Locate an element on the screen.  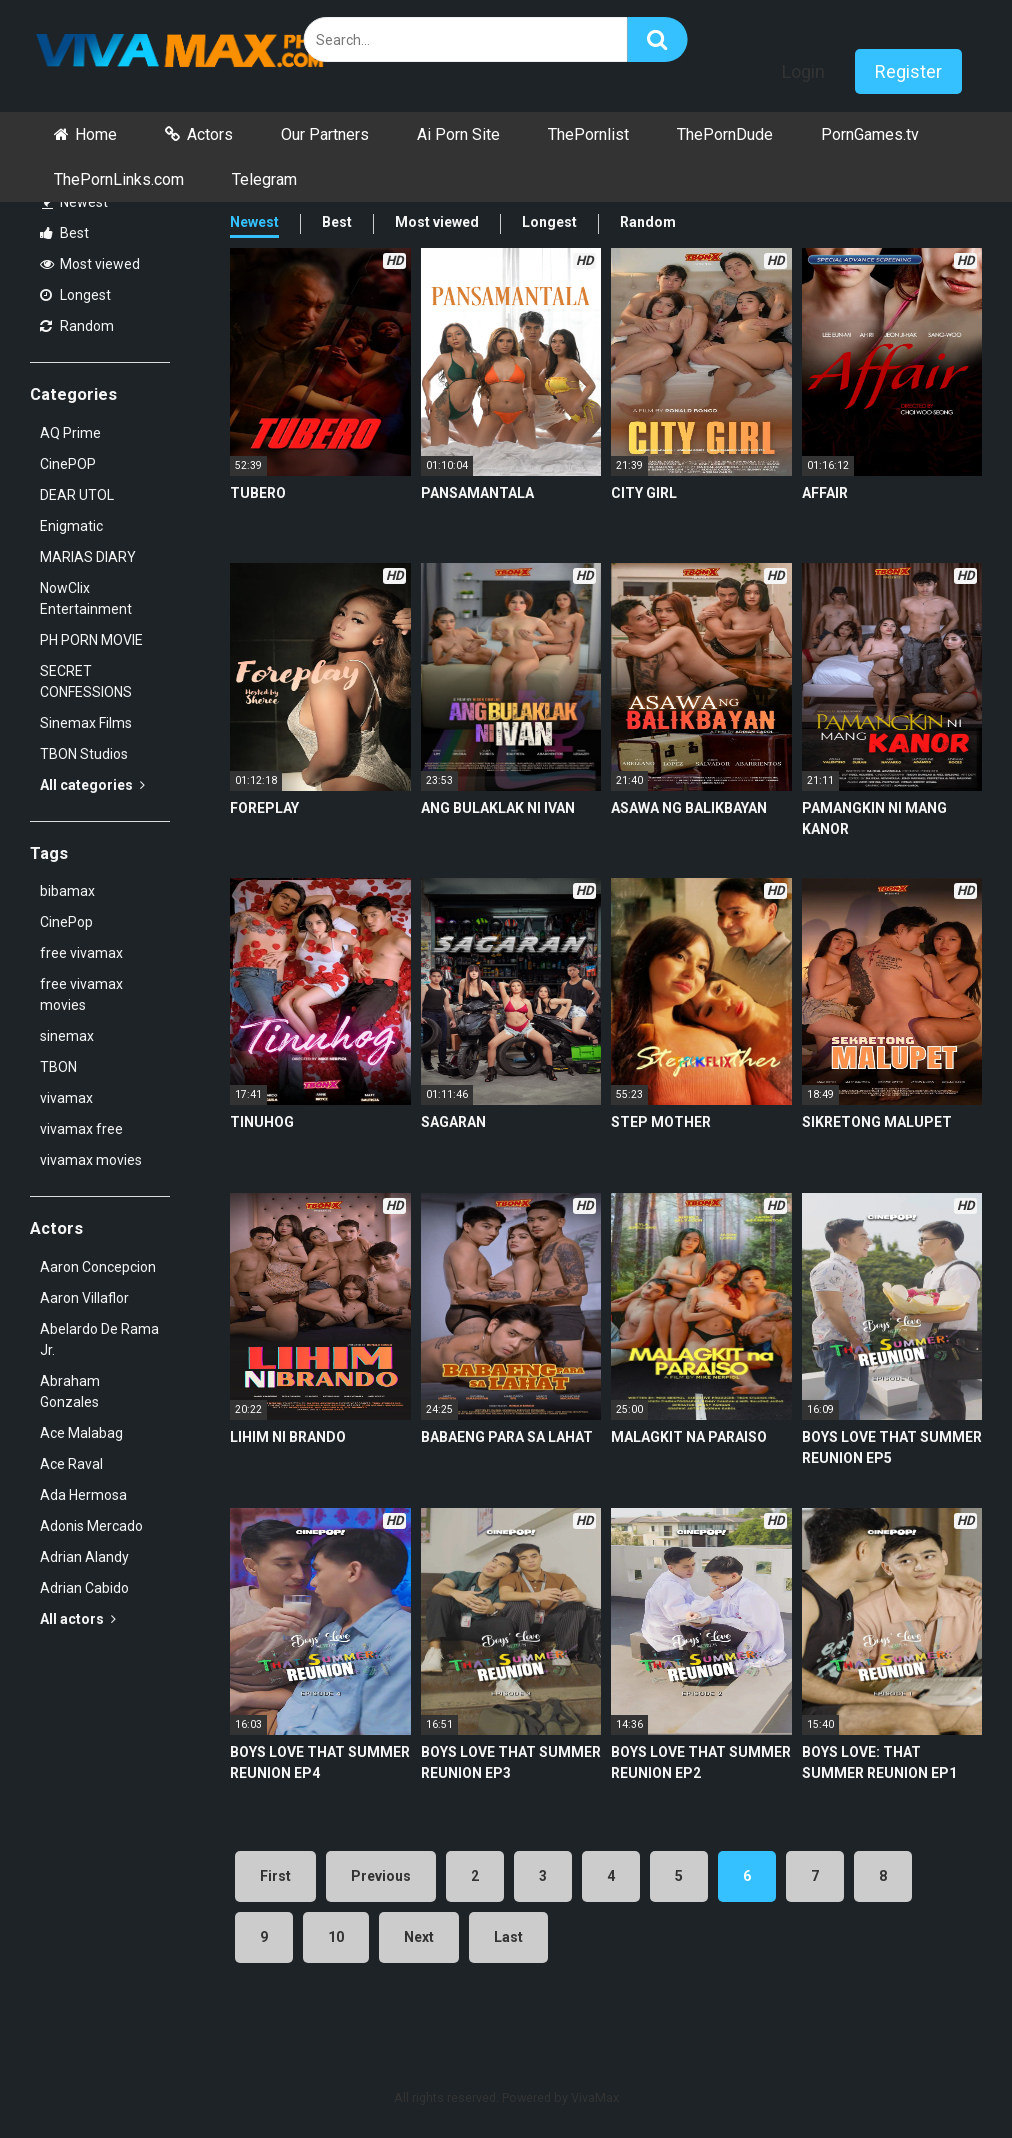
Register is located at coordinates (908, 71).